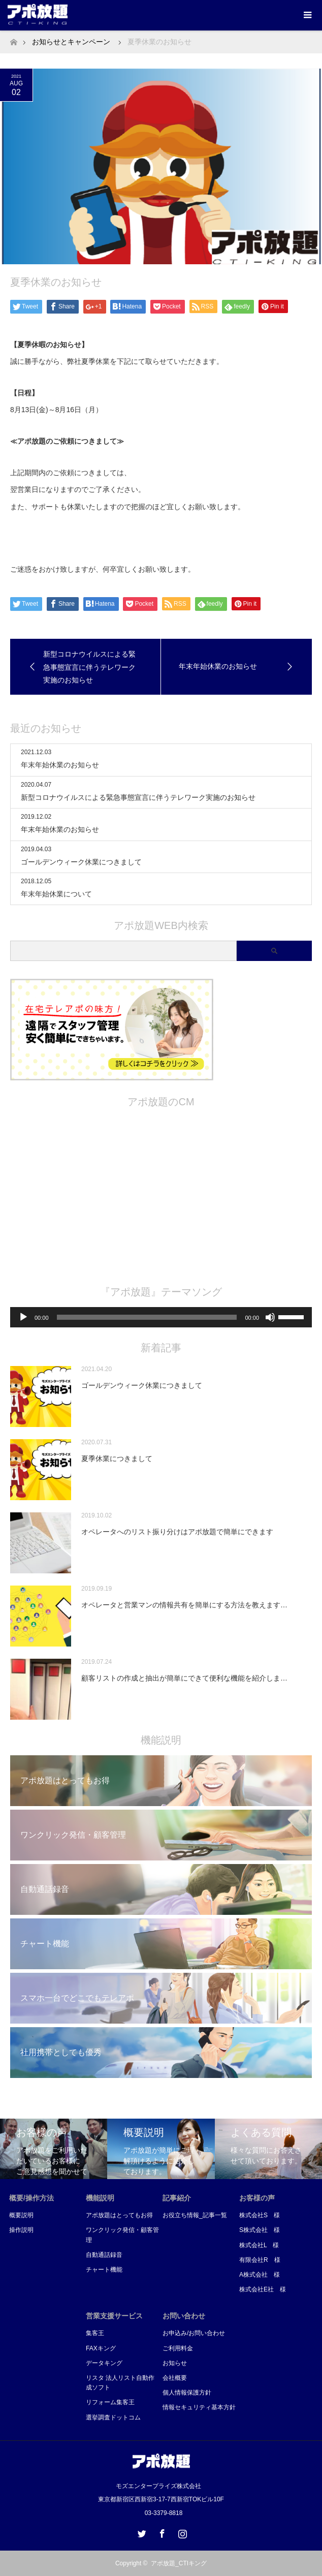  Describe the element at coordinates (262, 2289) in the screenshot. I see `株式会社E社 様` at that location.